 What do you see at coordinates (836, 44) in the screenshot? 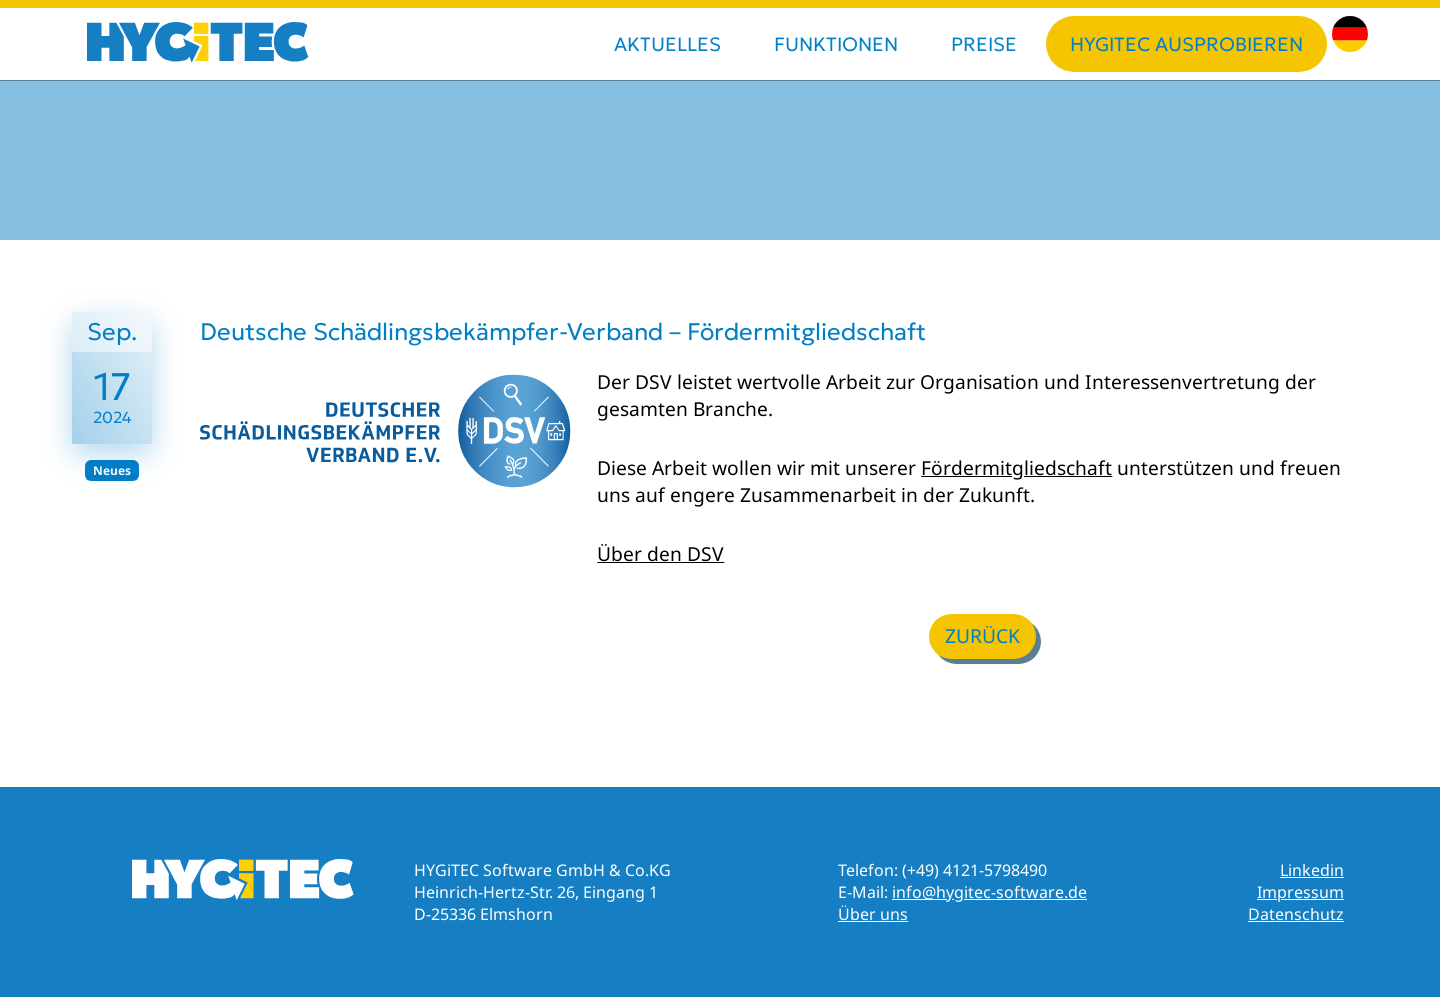
I see `Funktionen` at bounding box center [836, 44].